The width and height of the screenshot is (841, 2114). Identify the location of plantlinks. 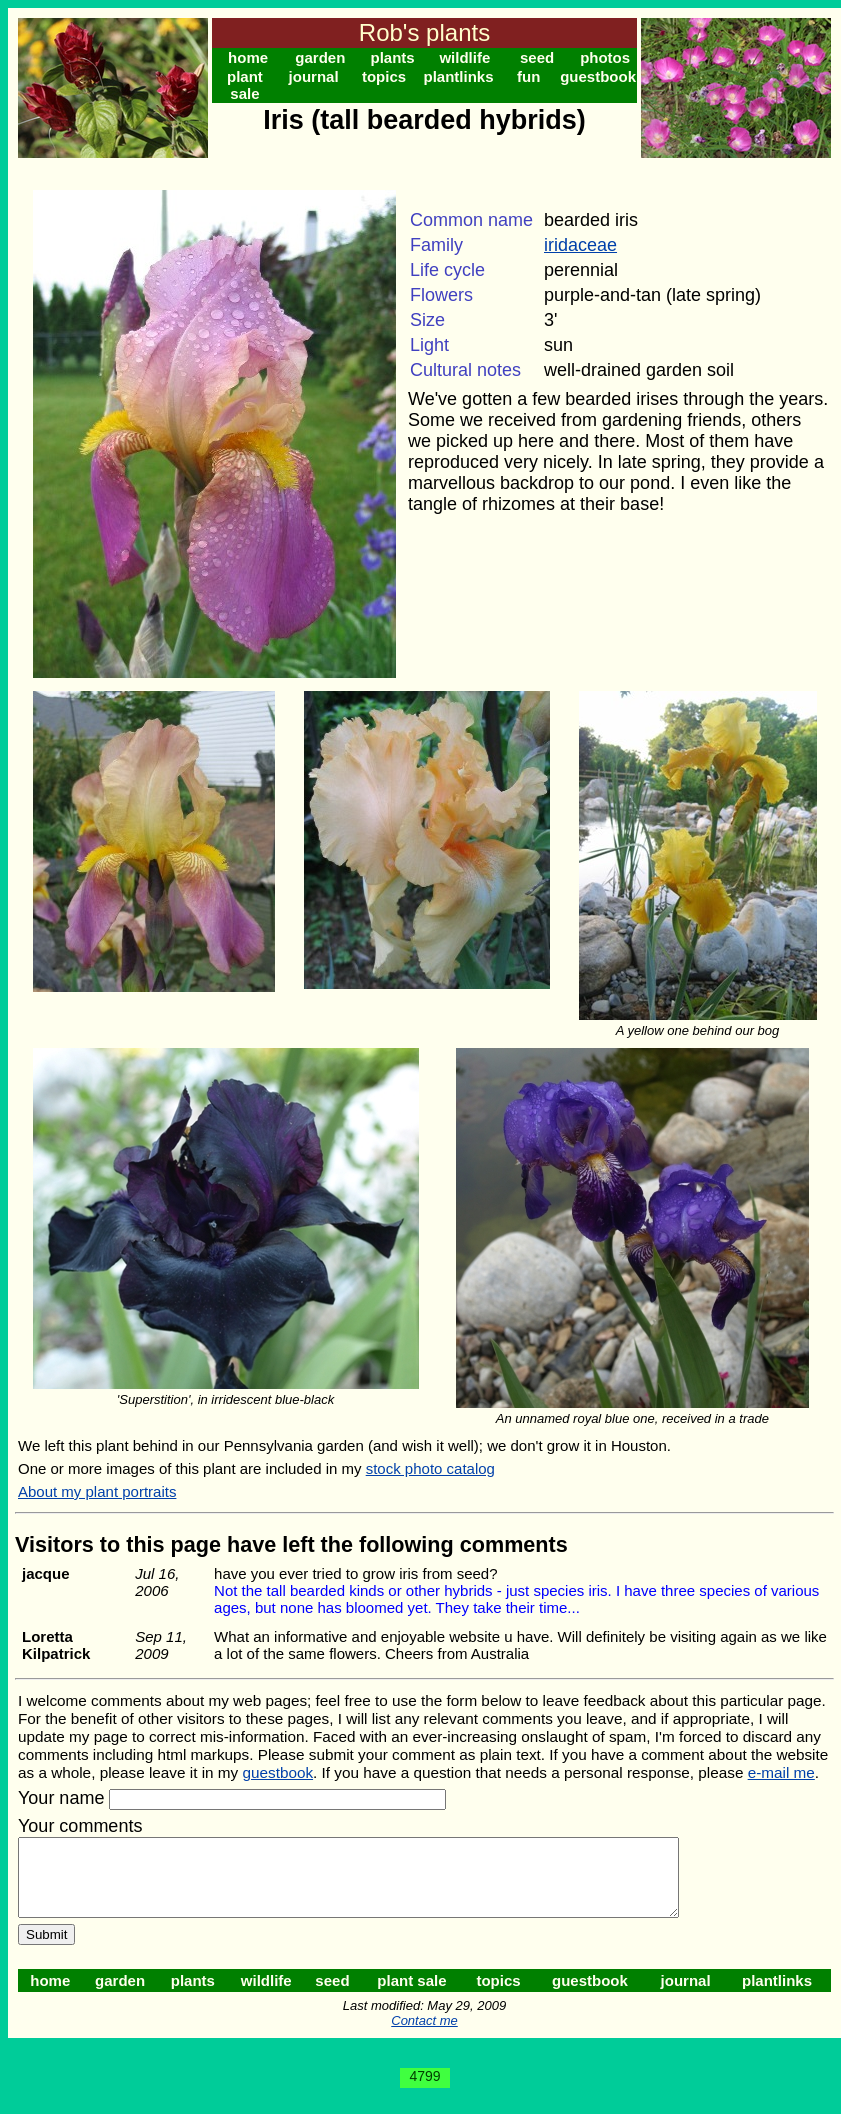
(458, 76).